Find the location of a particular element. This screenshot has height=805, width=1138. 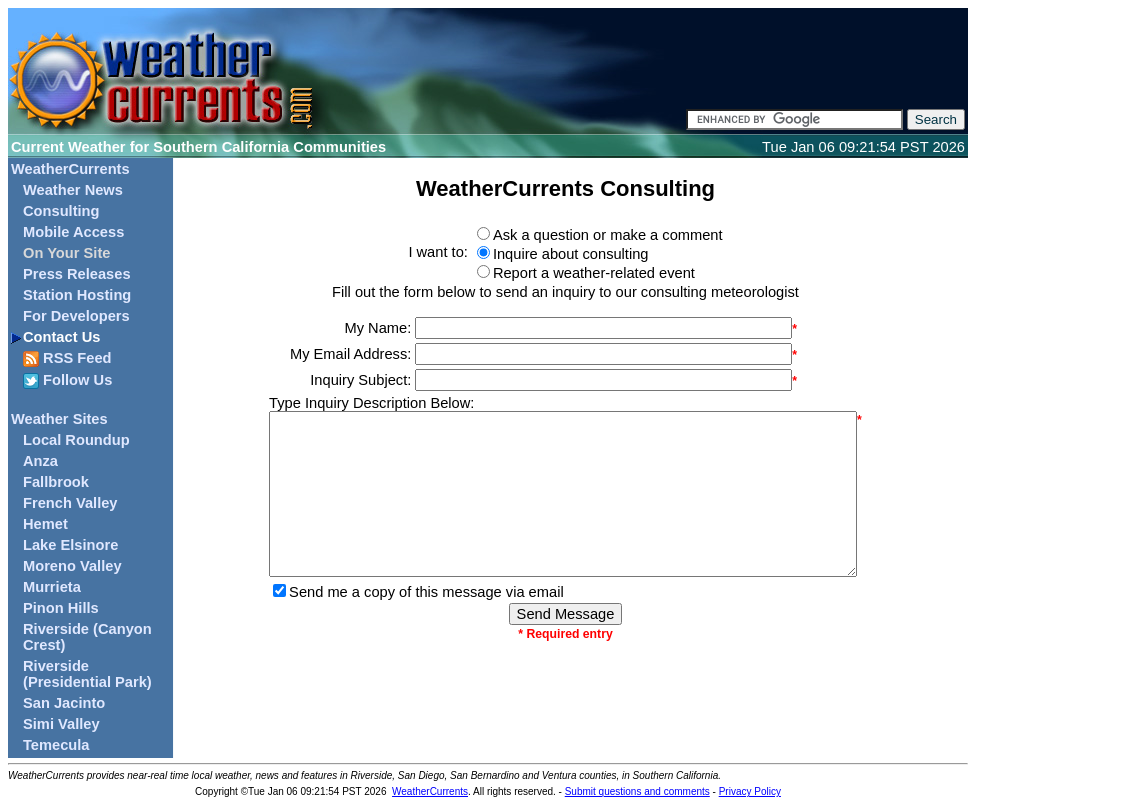

Station Hosting is located at coordinates (77, 295).